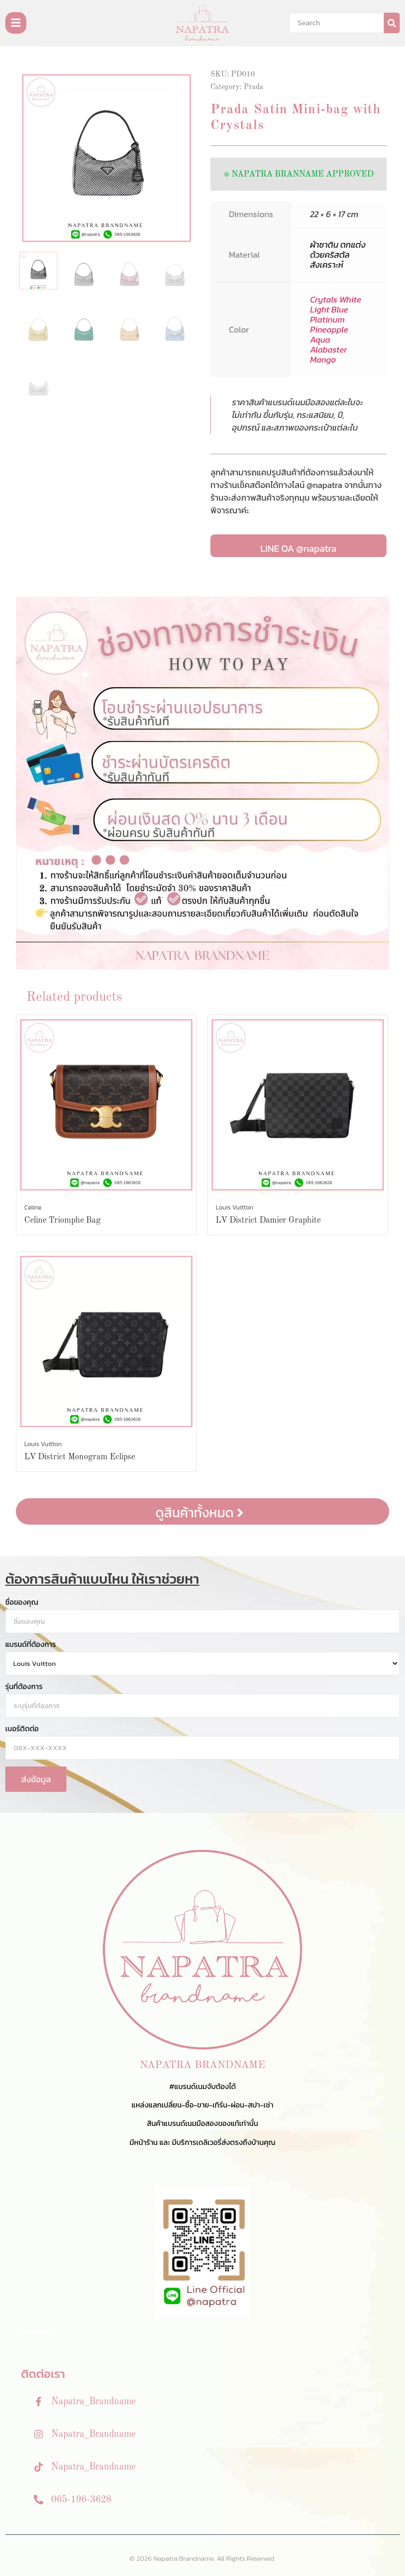 Image resolution: width=405 pixels, height=2576 pixels. Describe the element at coordinates (24, 1687) in the screenshot. I see `รุ่นที่ต้องการ` at that location.